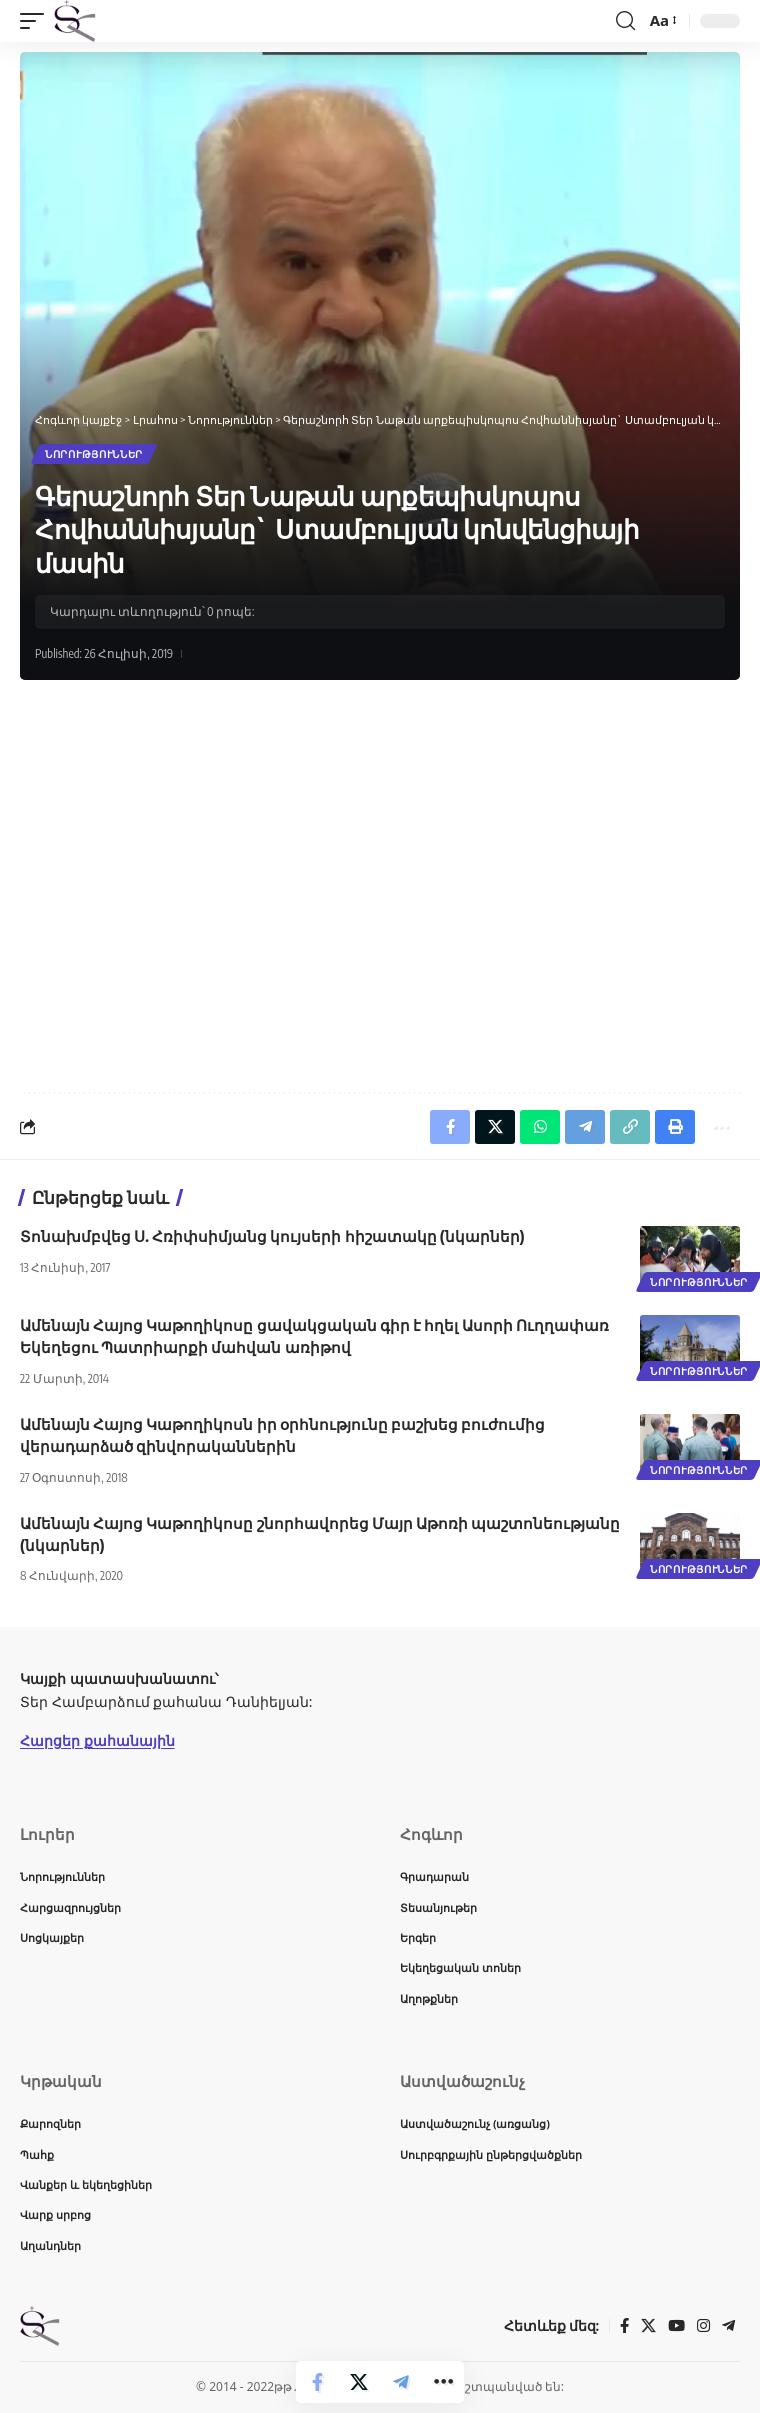 Image resolution: width=760 pixels, height=2413 pixels. What do you see at coordinates (676, 2326) in the screenshot?
I see `[YouTube]` at bounding box center [676, 2326].